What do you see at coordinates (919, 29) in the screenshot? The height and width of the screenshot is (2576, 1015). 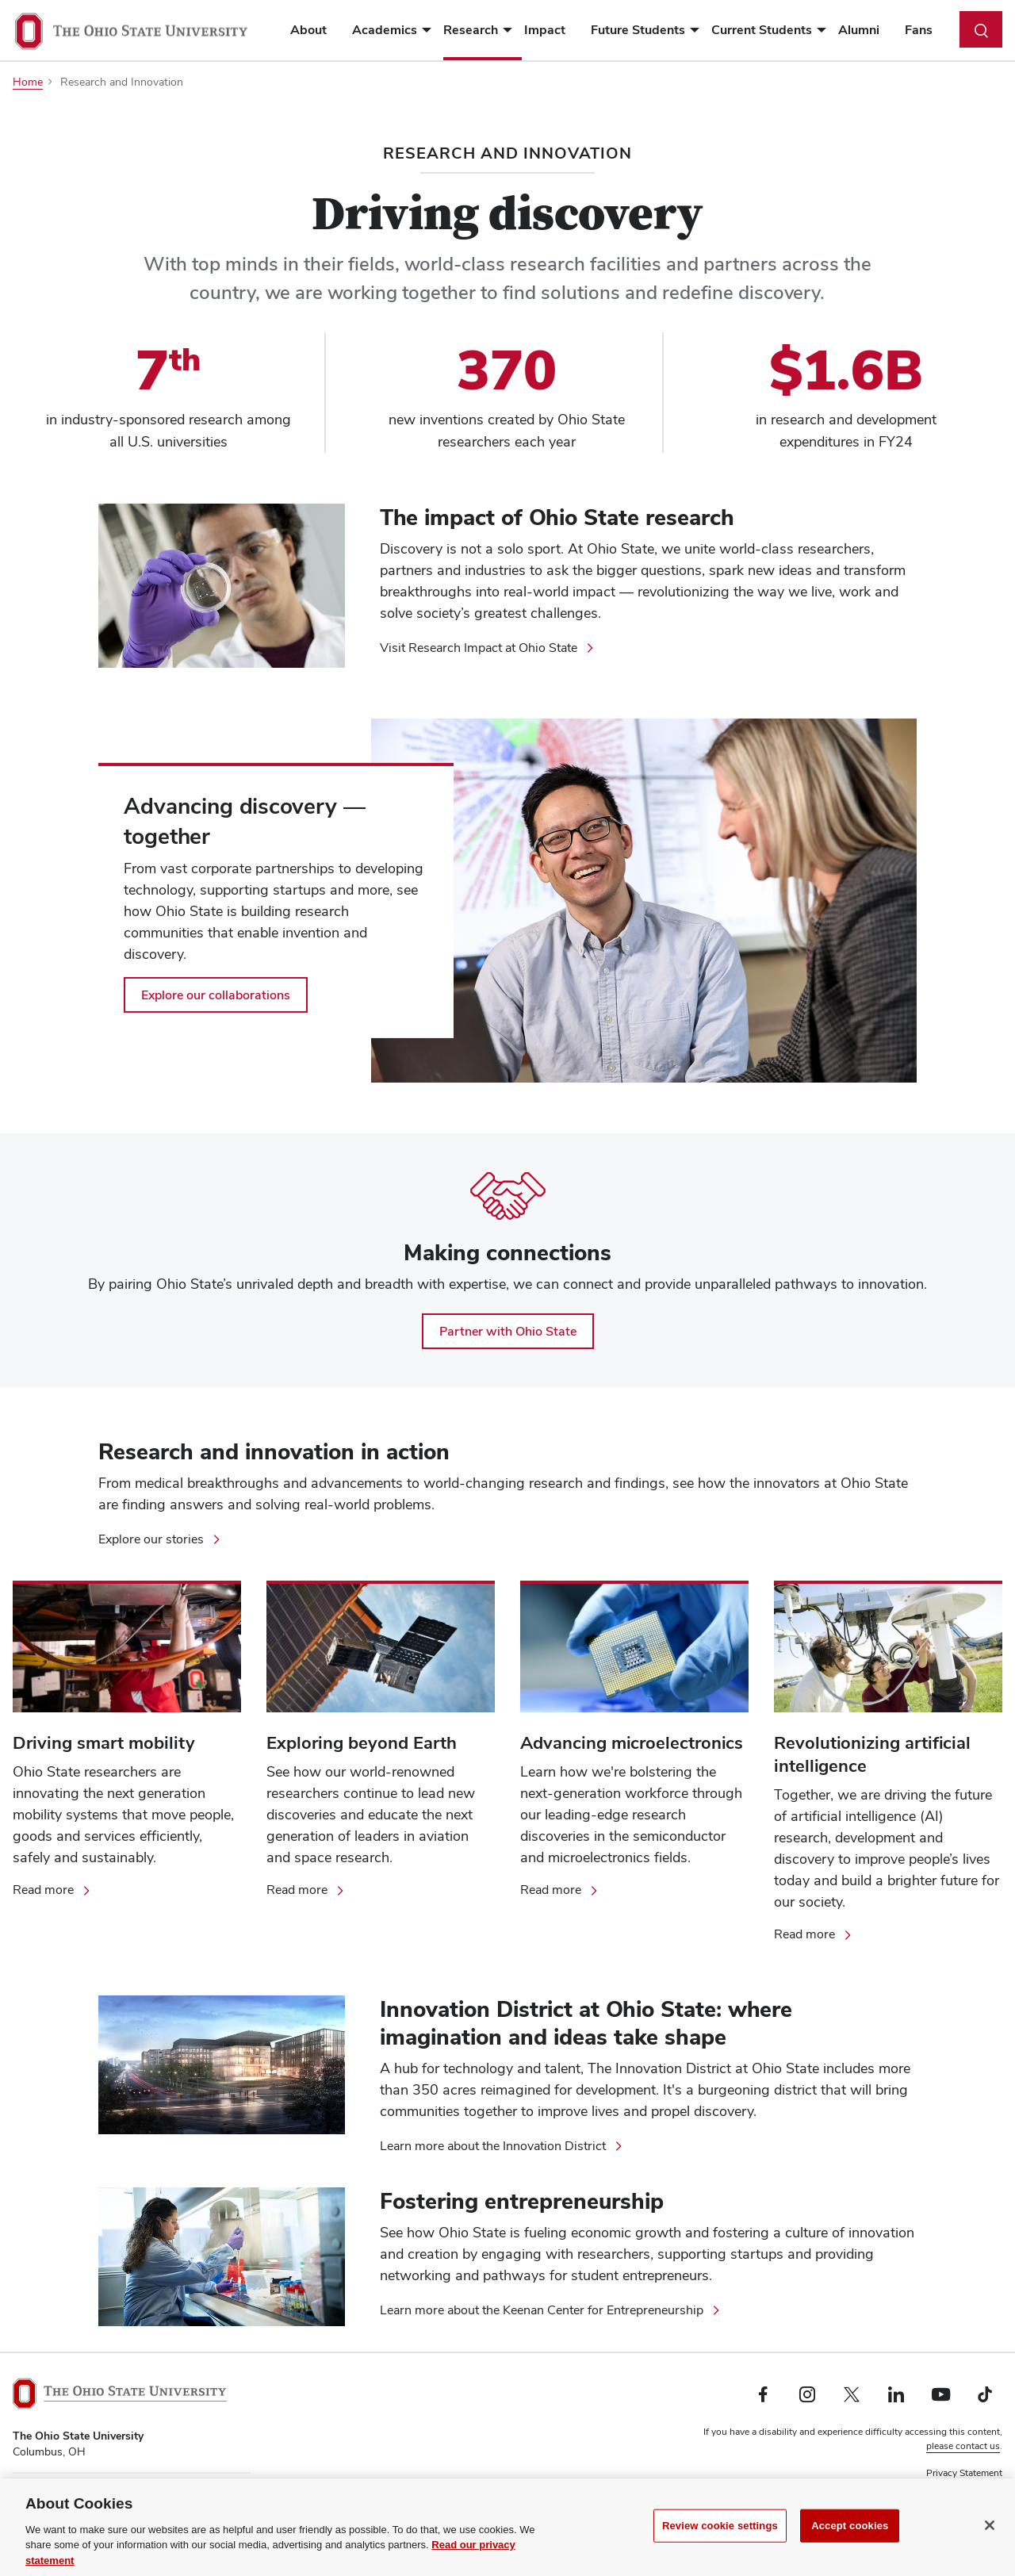 I see `Fans` at bounding box center [919, 29].